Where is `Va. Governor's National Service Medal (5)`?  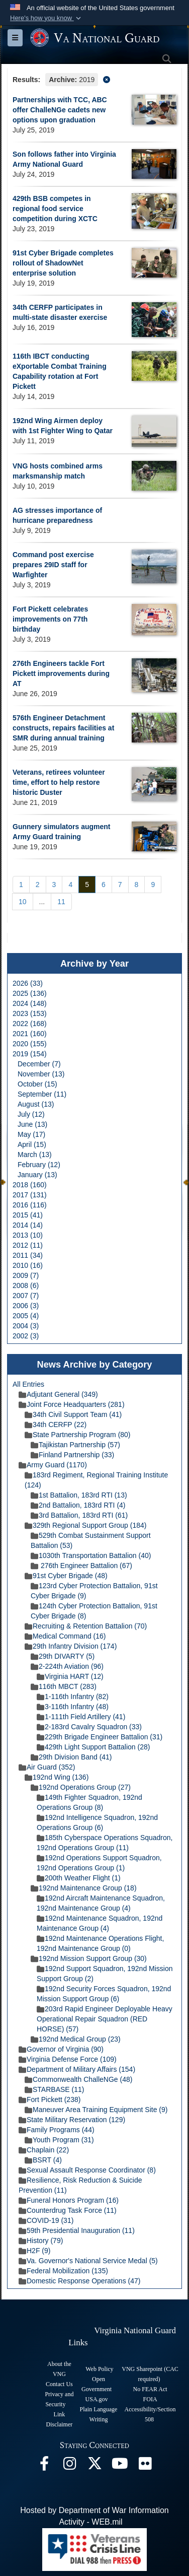
Va. Governor's National Service Medal (5) is located at coordinates (88, 2261).